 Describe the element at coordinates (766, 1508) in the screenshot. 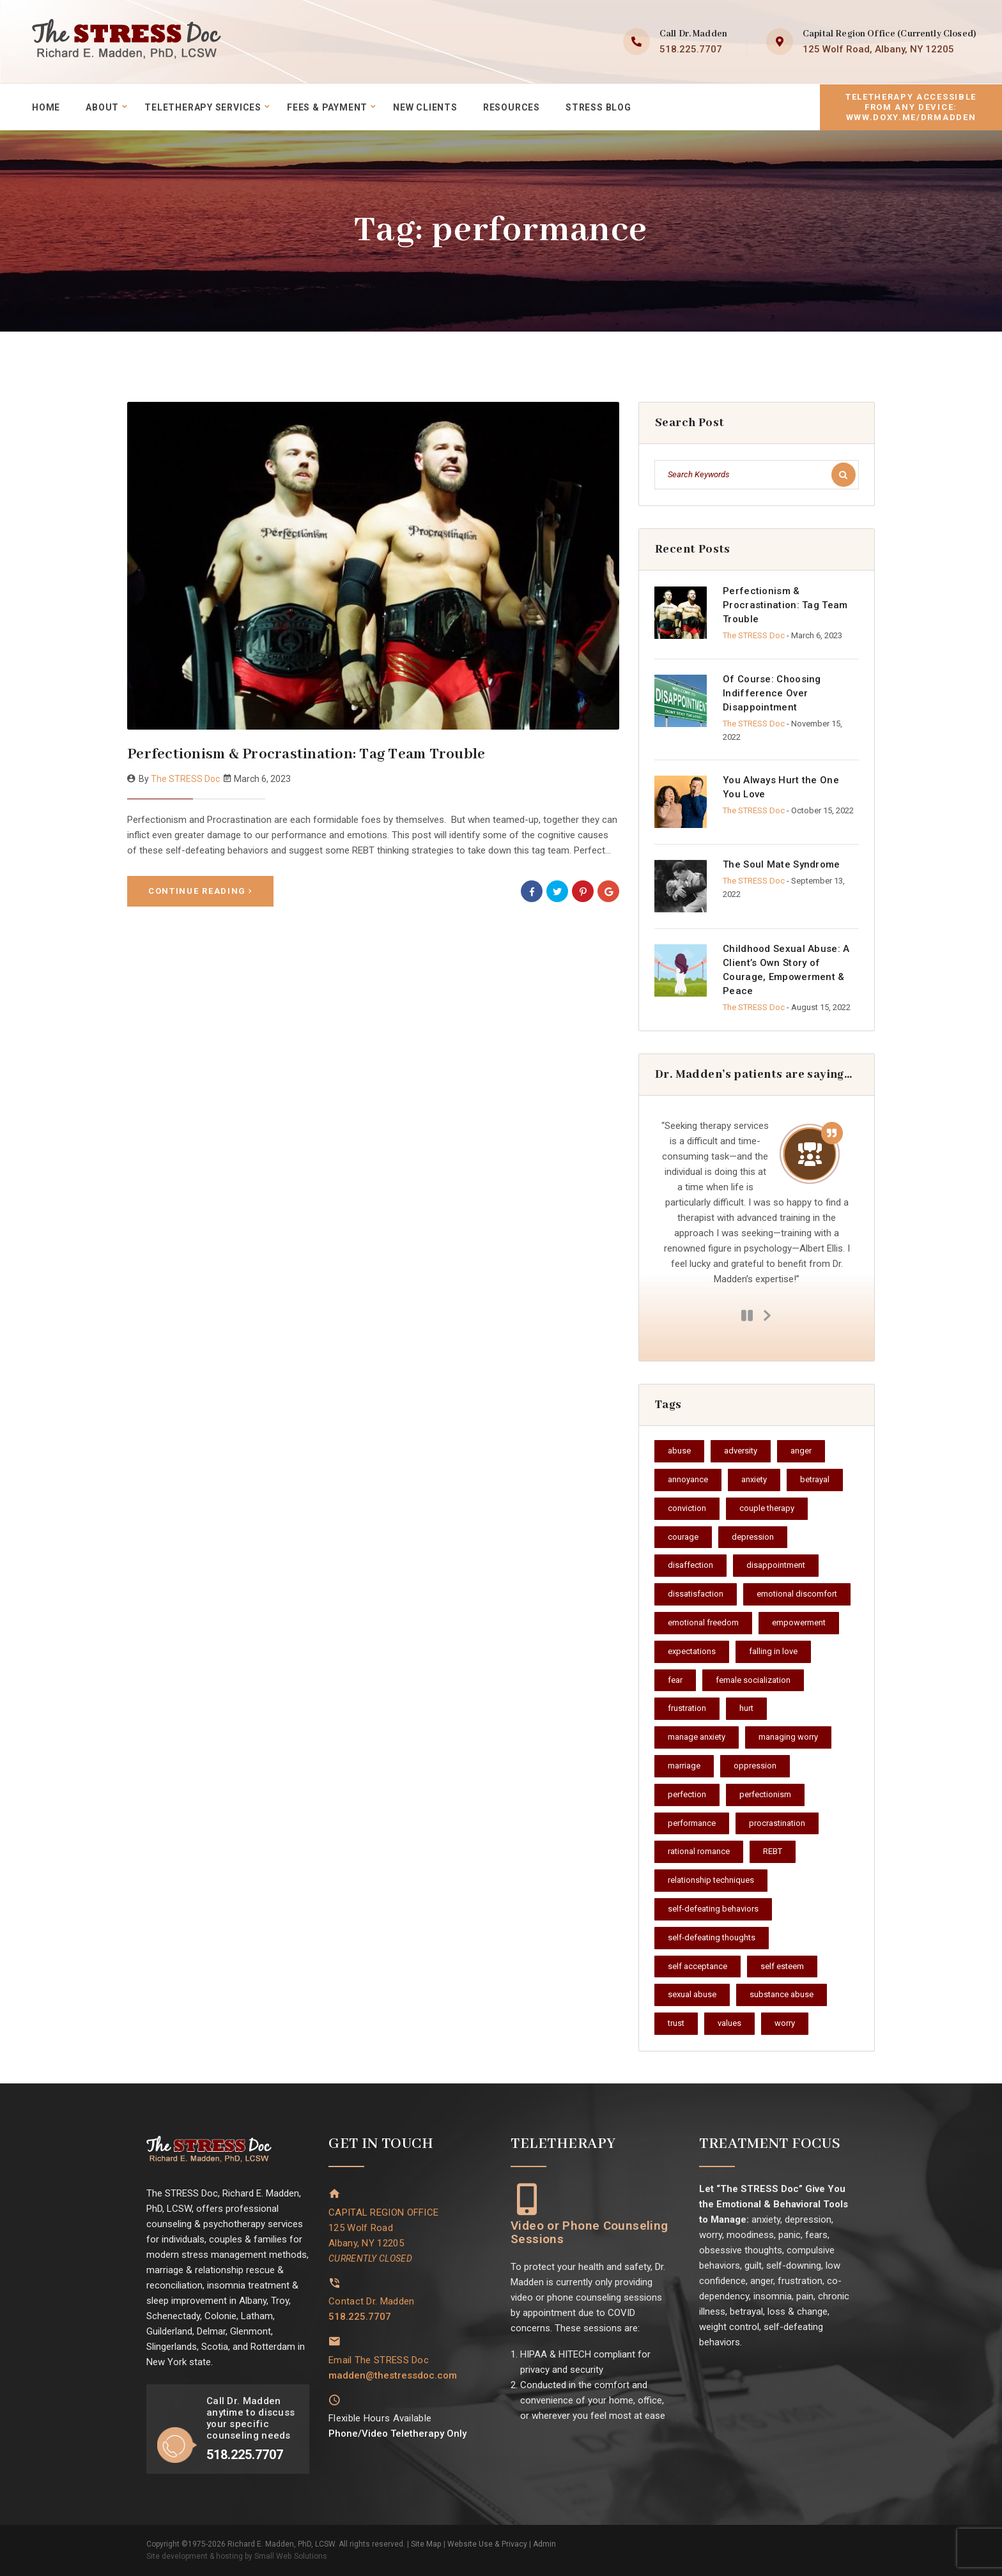

I see `couple therapy [couple therapy (1 item)]` at that location.